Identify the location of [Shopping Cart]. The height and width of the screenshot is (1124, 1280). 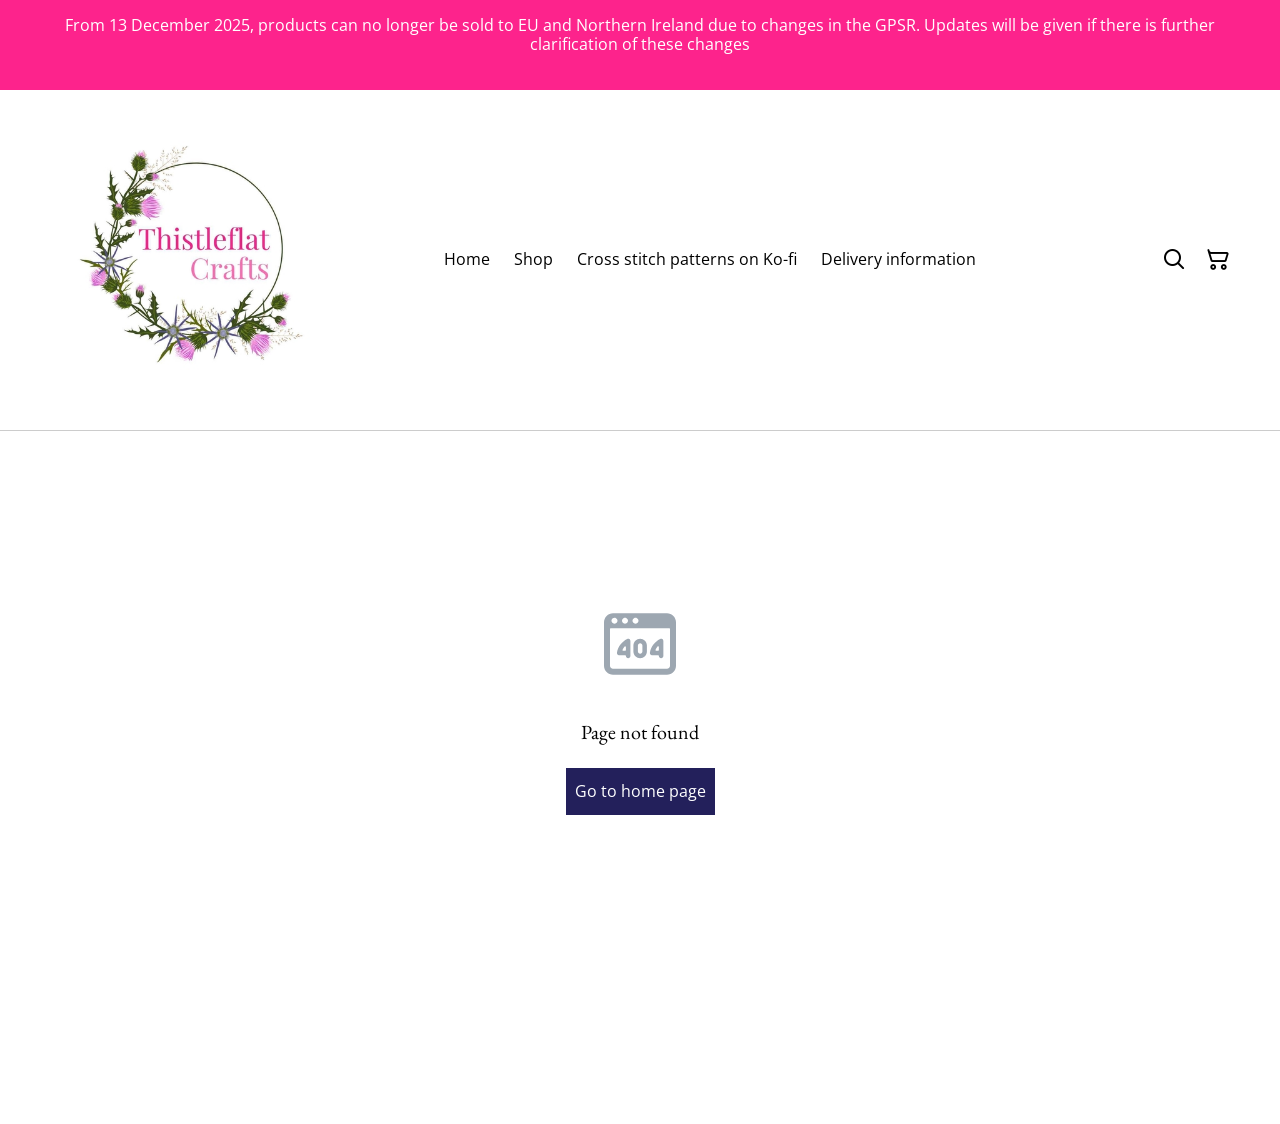
(1218, 260).